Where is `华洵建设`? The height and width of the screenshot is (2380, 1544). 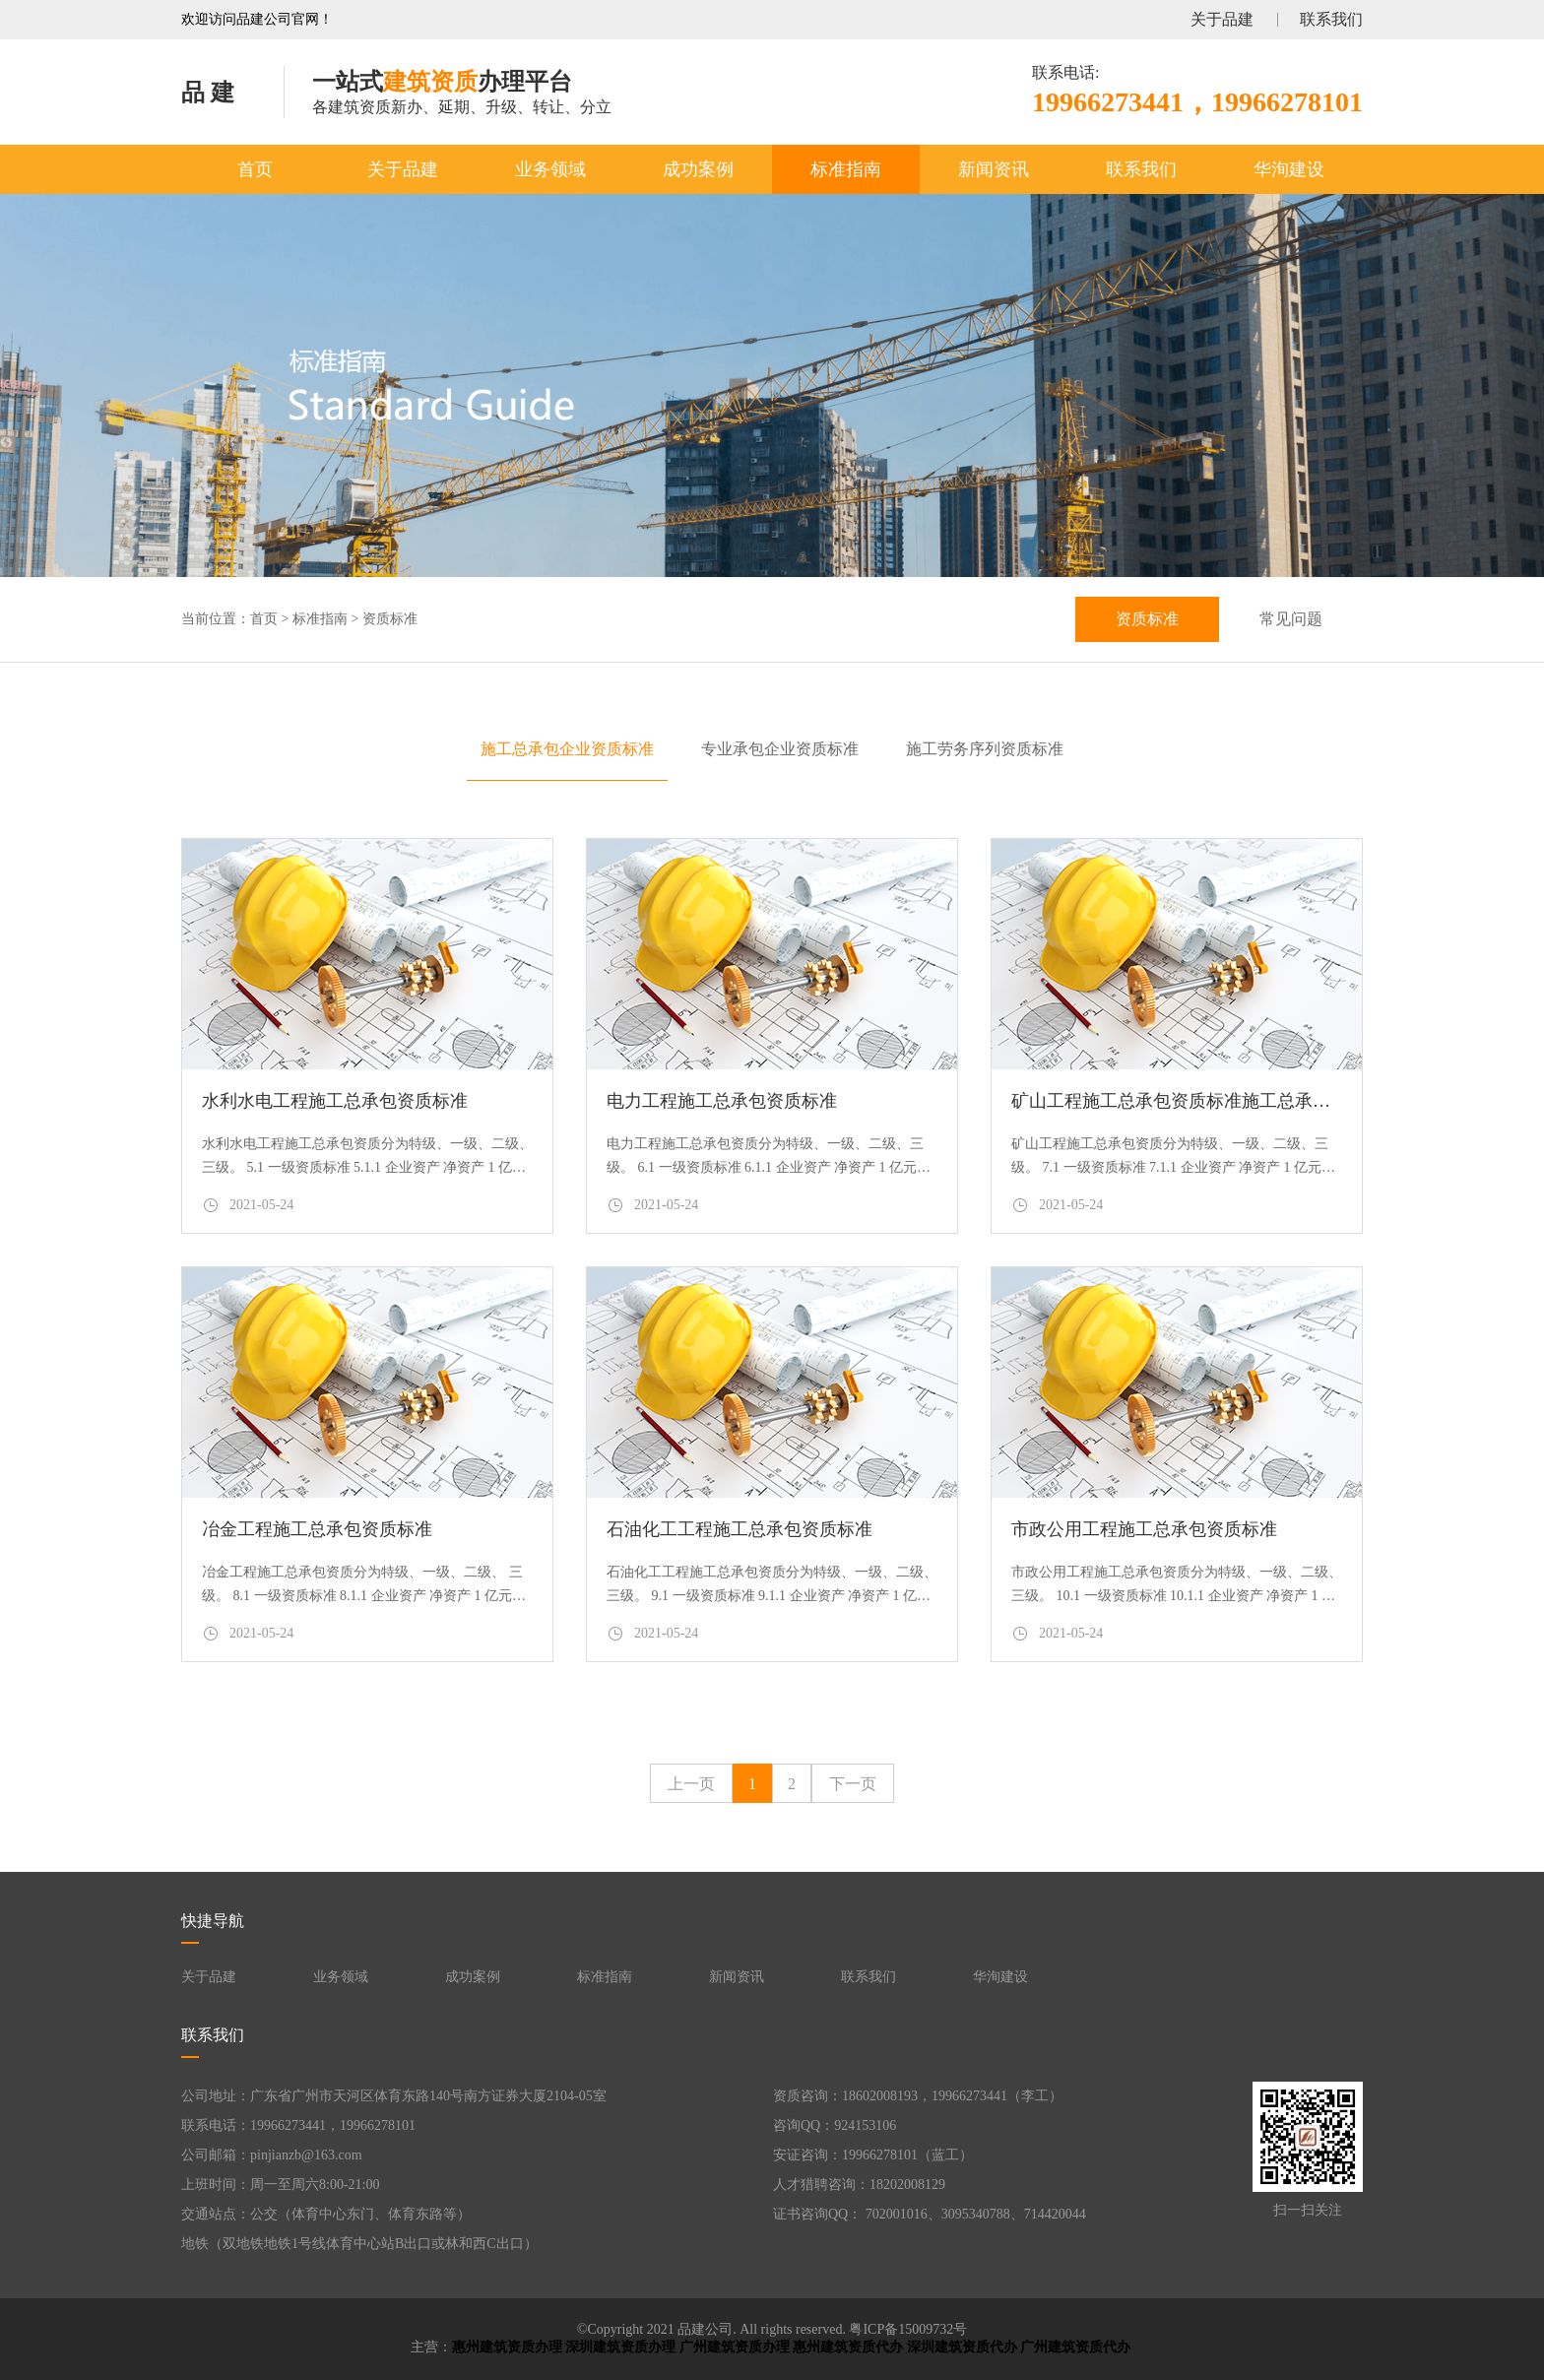
华洵建设 is located at coordinates (1289, 169).